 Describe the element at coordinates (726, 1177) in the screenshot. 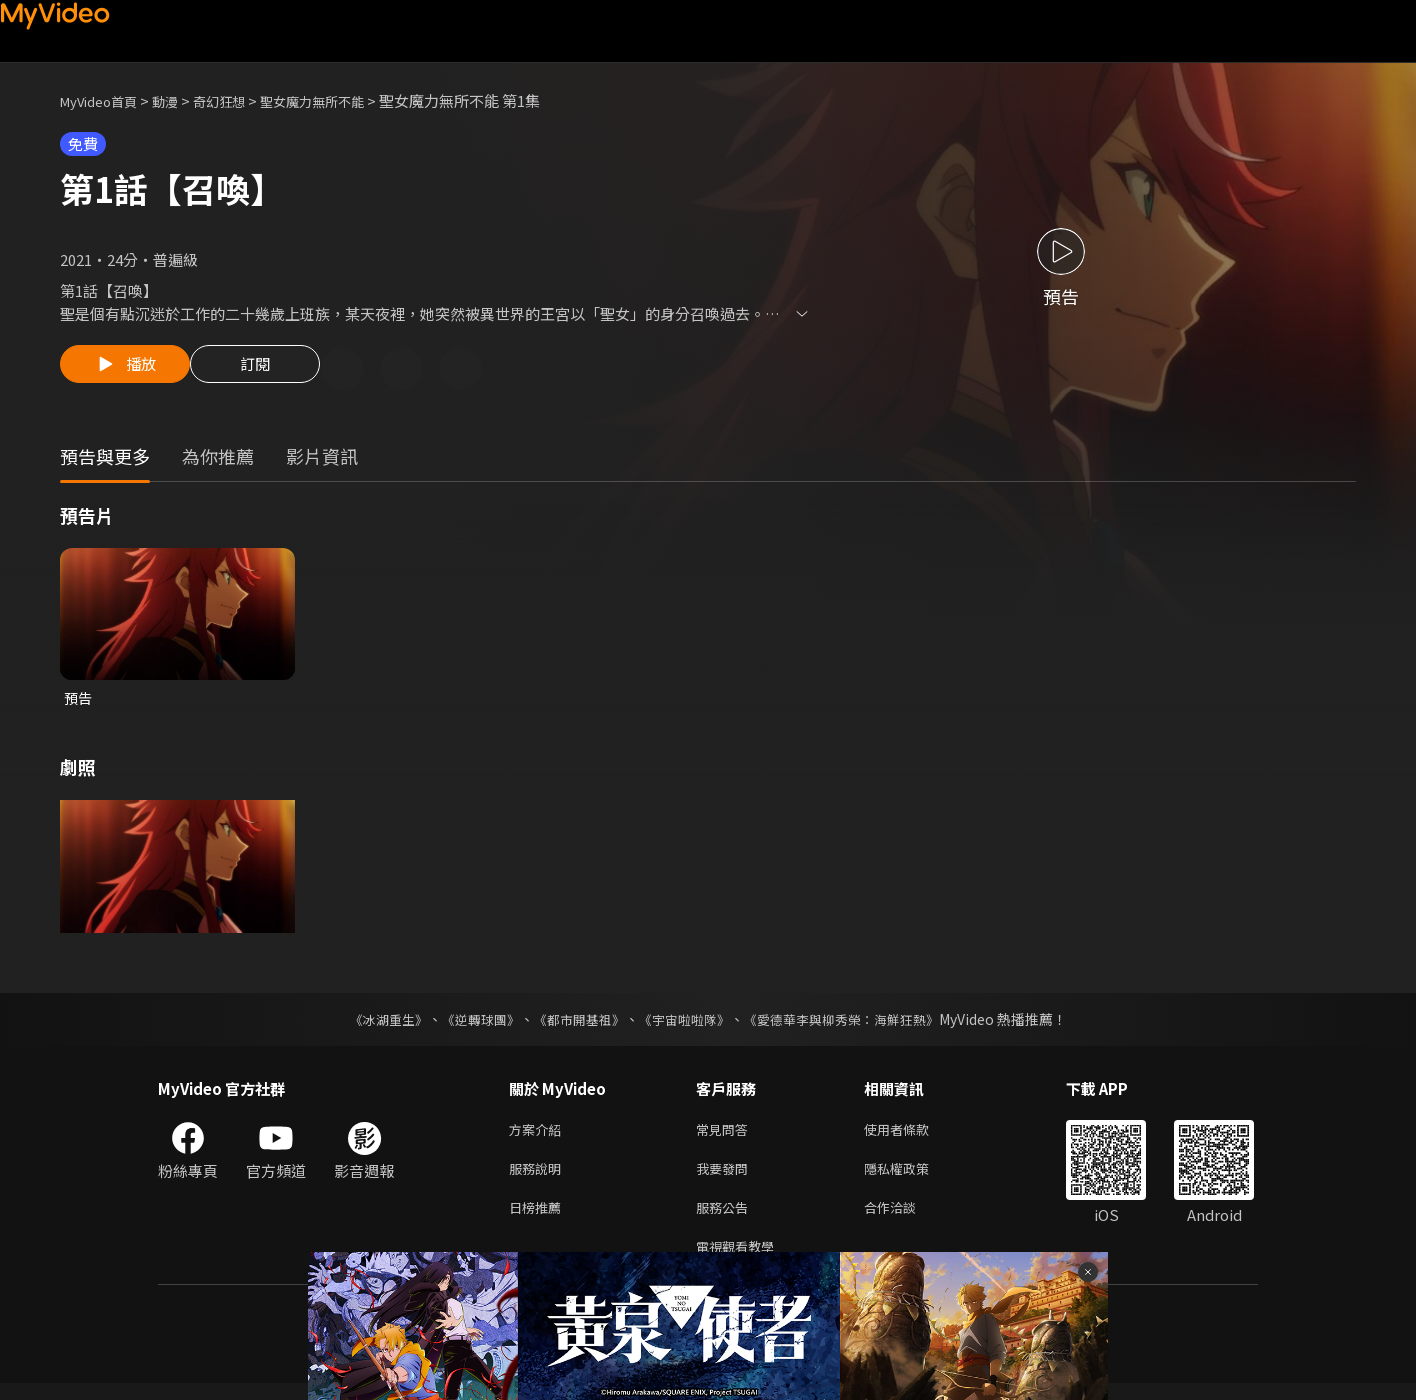

I see `我要發問` at that location.